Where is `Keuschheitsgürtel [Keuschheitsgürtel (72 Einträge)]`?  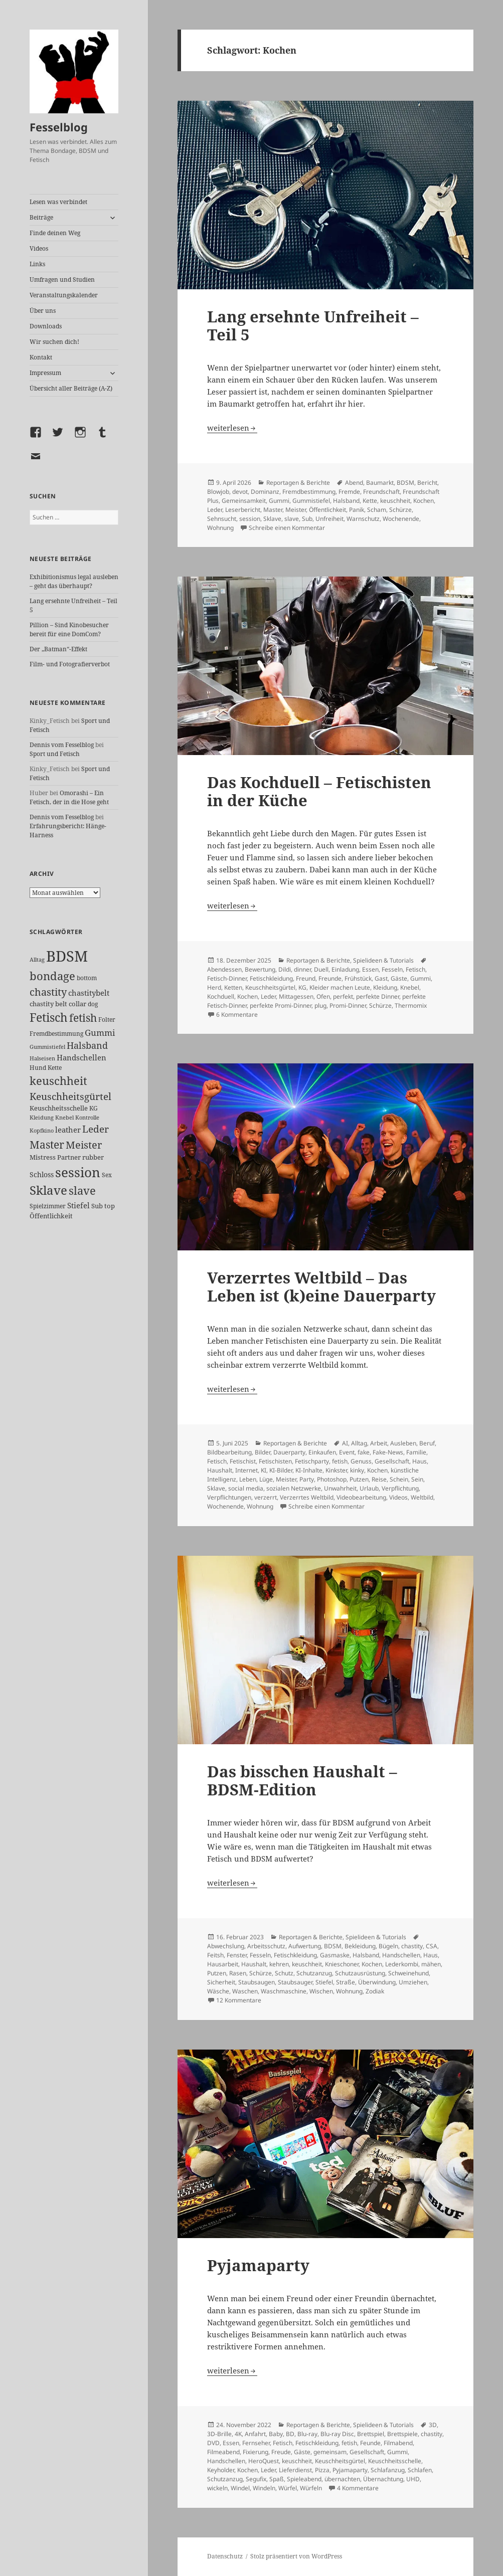 Keuschheitsgürtel [Keuschheitsgürtel (72 Einträge)] is located at coordinates (70, 1096).